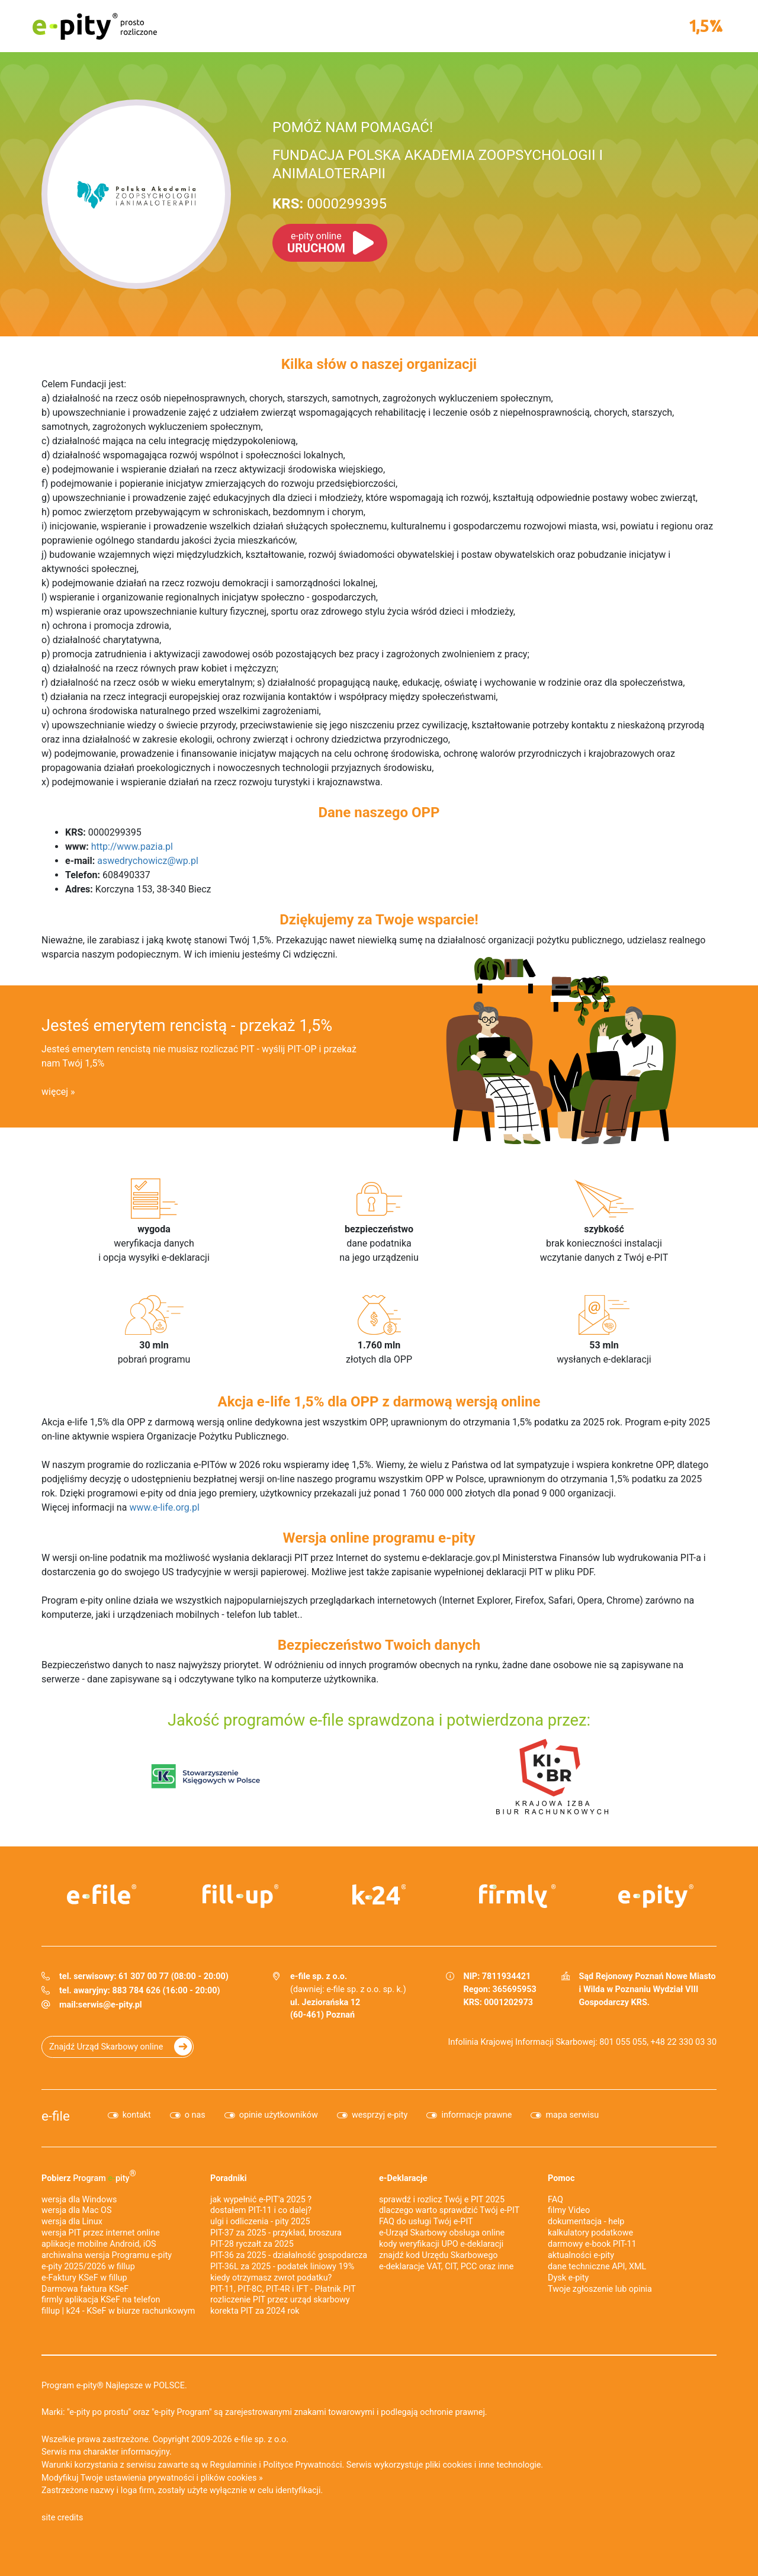 This screenshot has width=758, height=2576. I want to click on archiwalna wersja Programu e-pity, so click(106, 2255).